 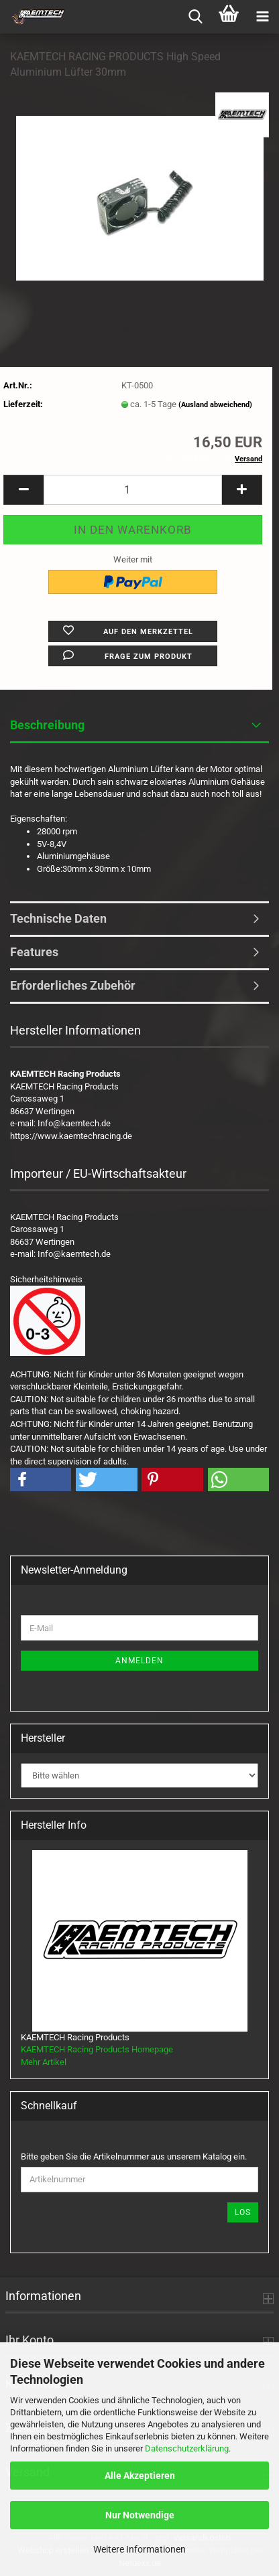 I want to click on Alle Akzeptieren, so click(x=140, y=2475).